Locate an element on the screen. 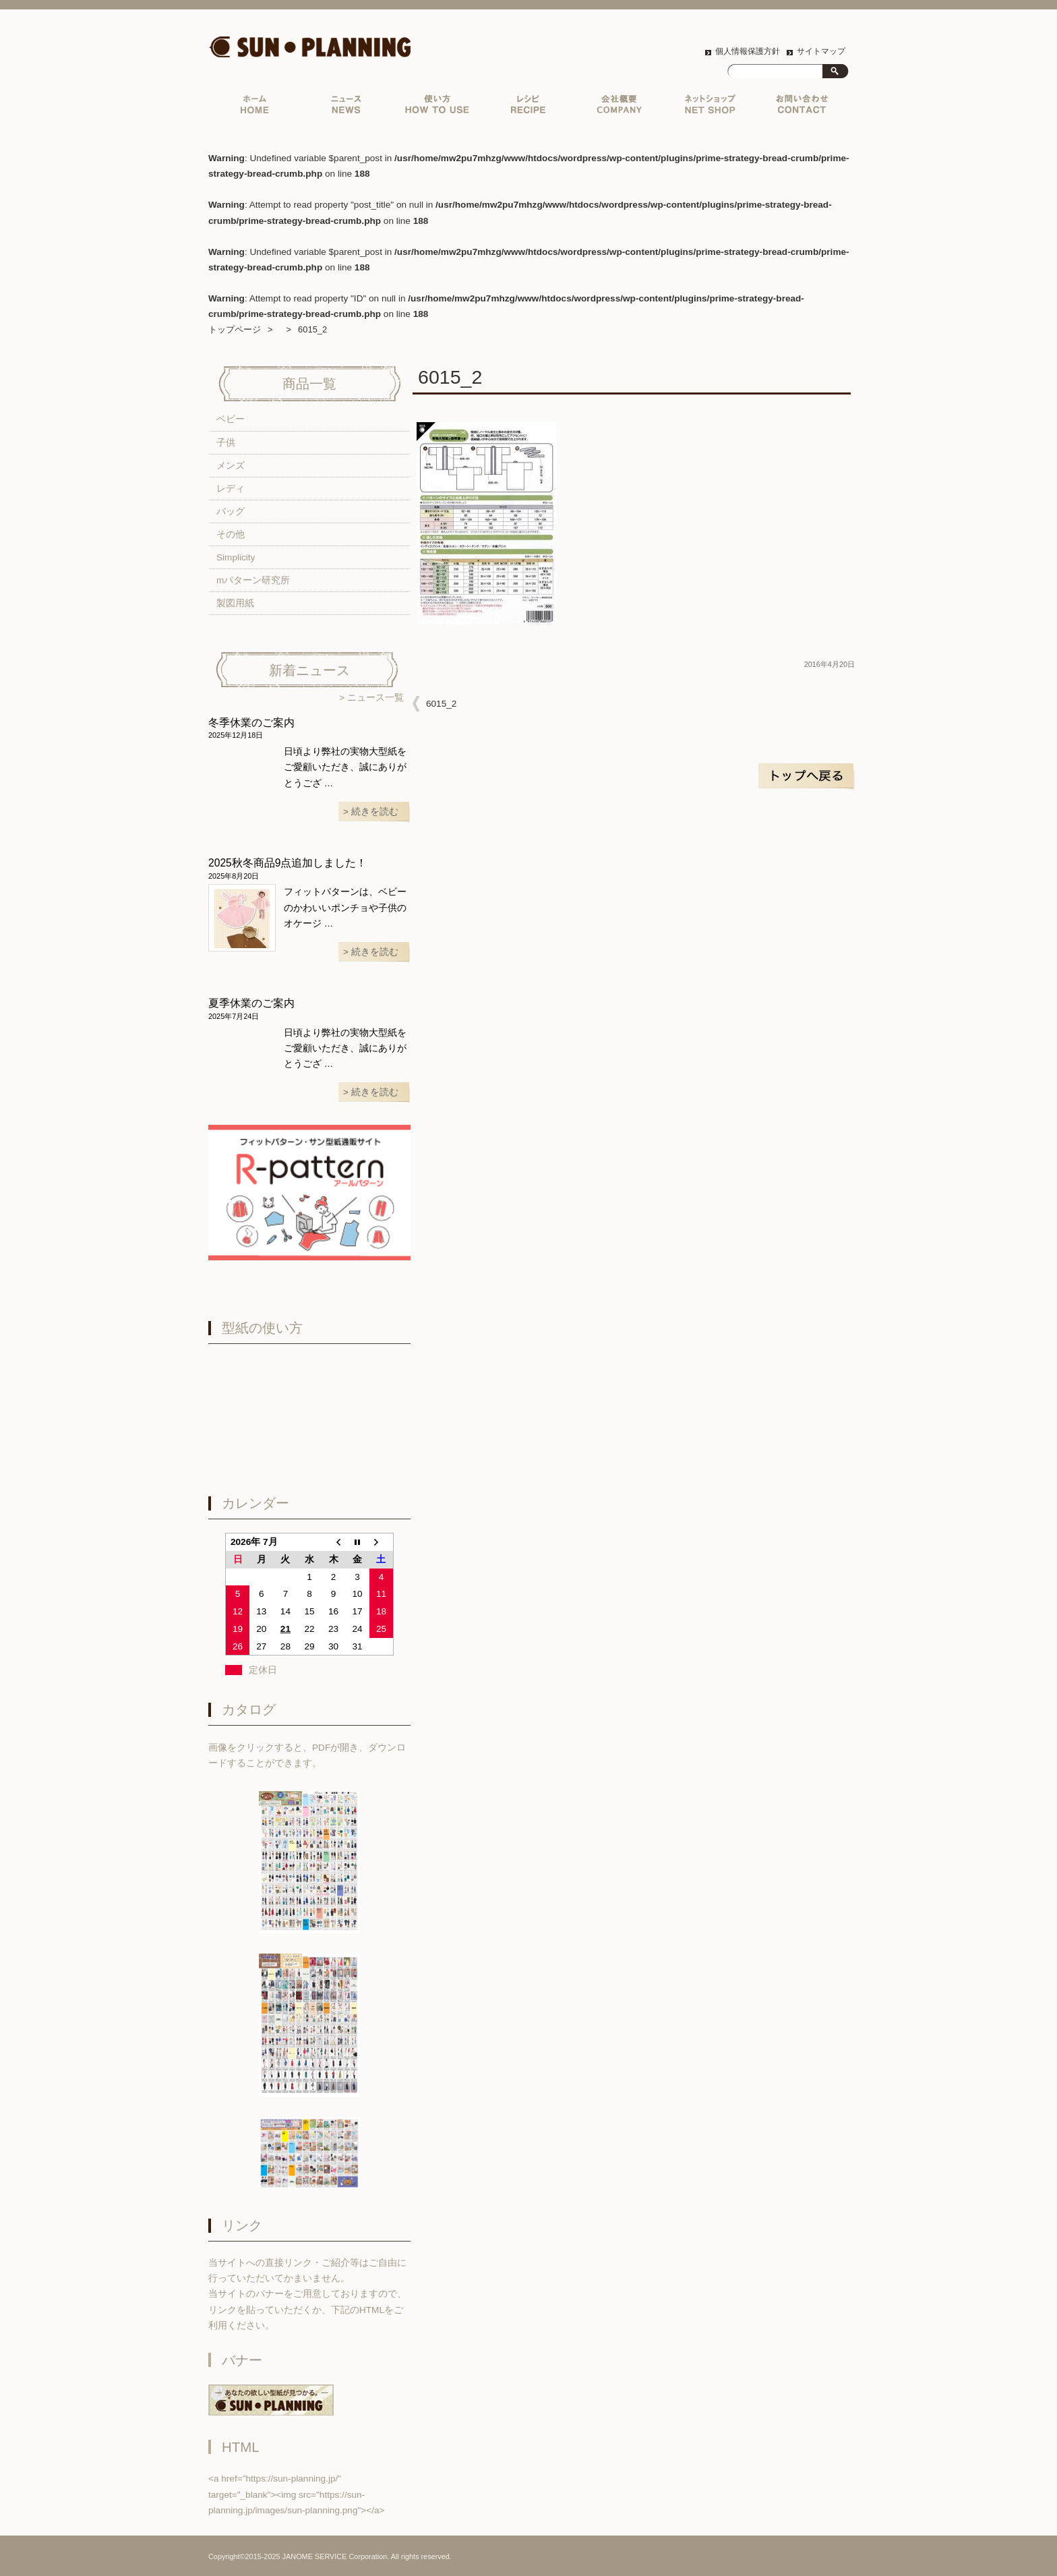 This screenshot has width=1057, height=2576. サイトマップ is located at coordinates (821, 51).